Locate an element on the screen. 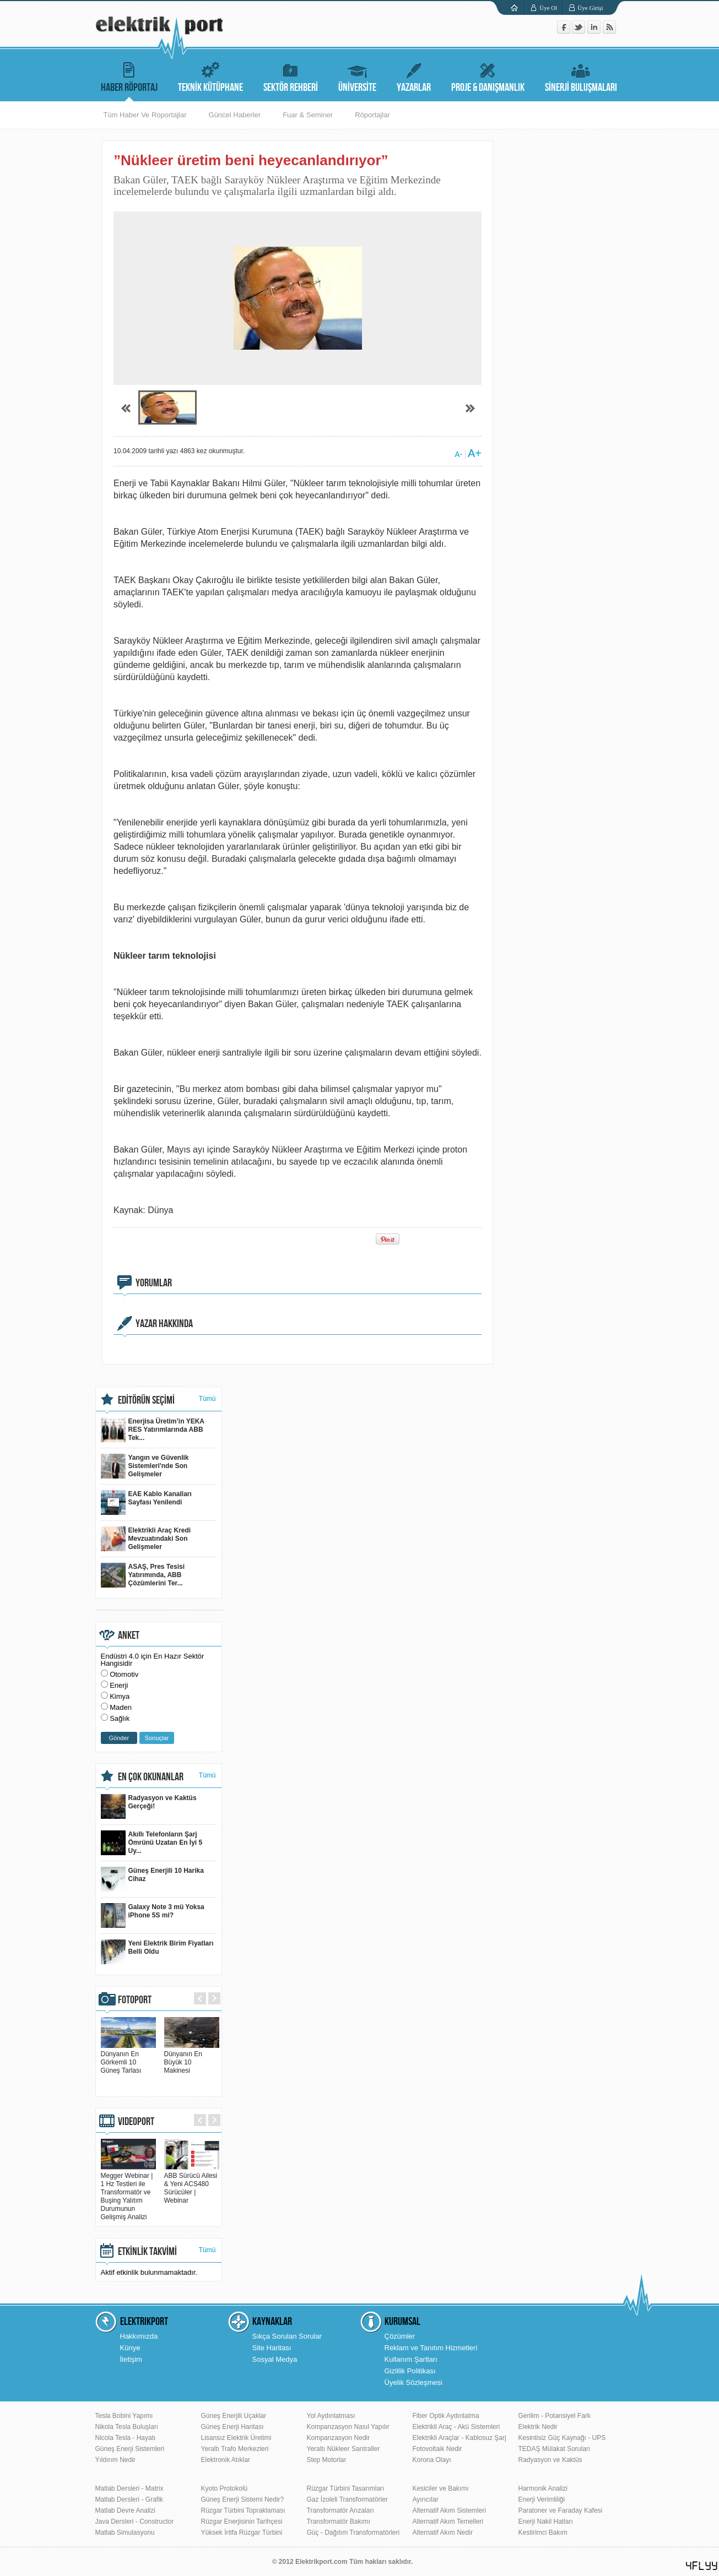 This screenshot has width=719, height=2576. Gerilim - Potansiyel Fark is located at coordinates (554, 2415).